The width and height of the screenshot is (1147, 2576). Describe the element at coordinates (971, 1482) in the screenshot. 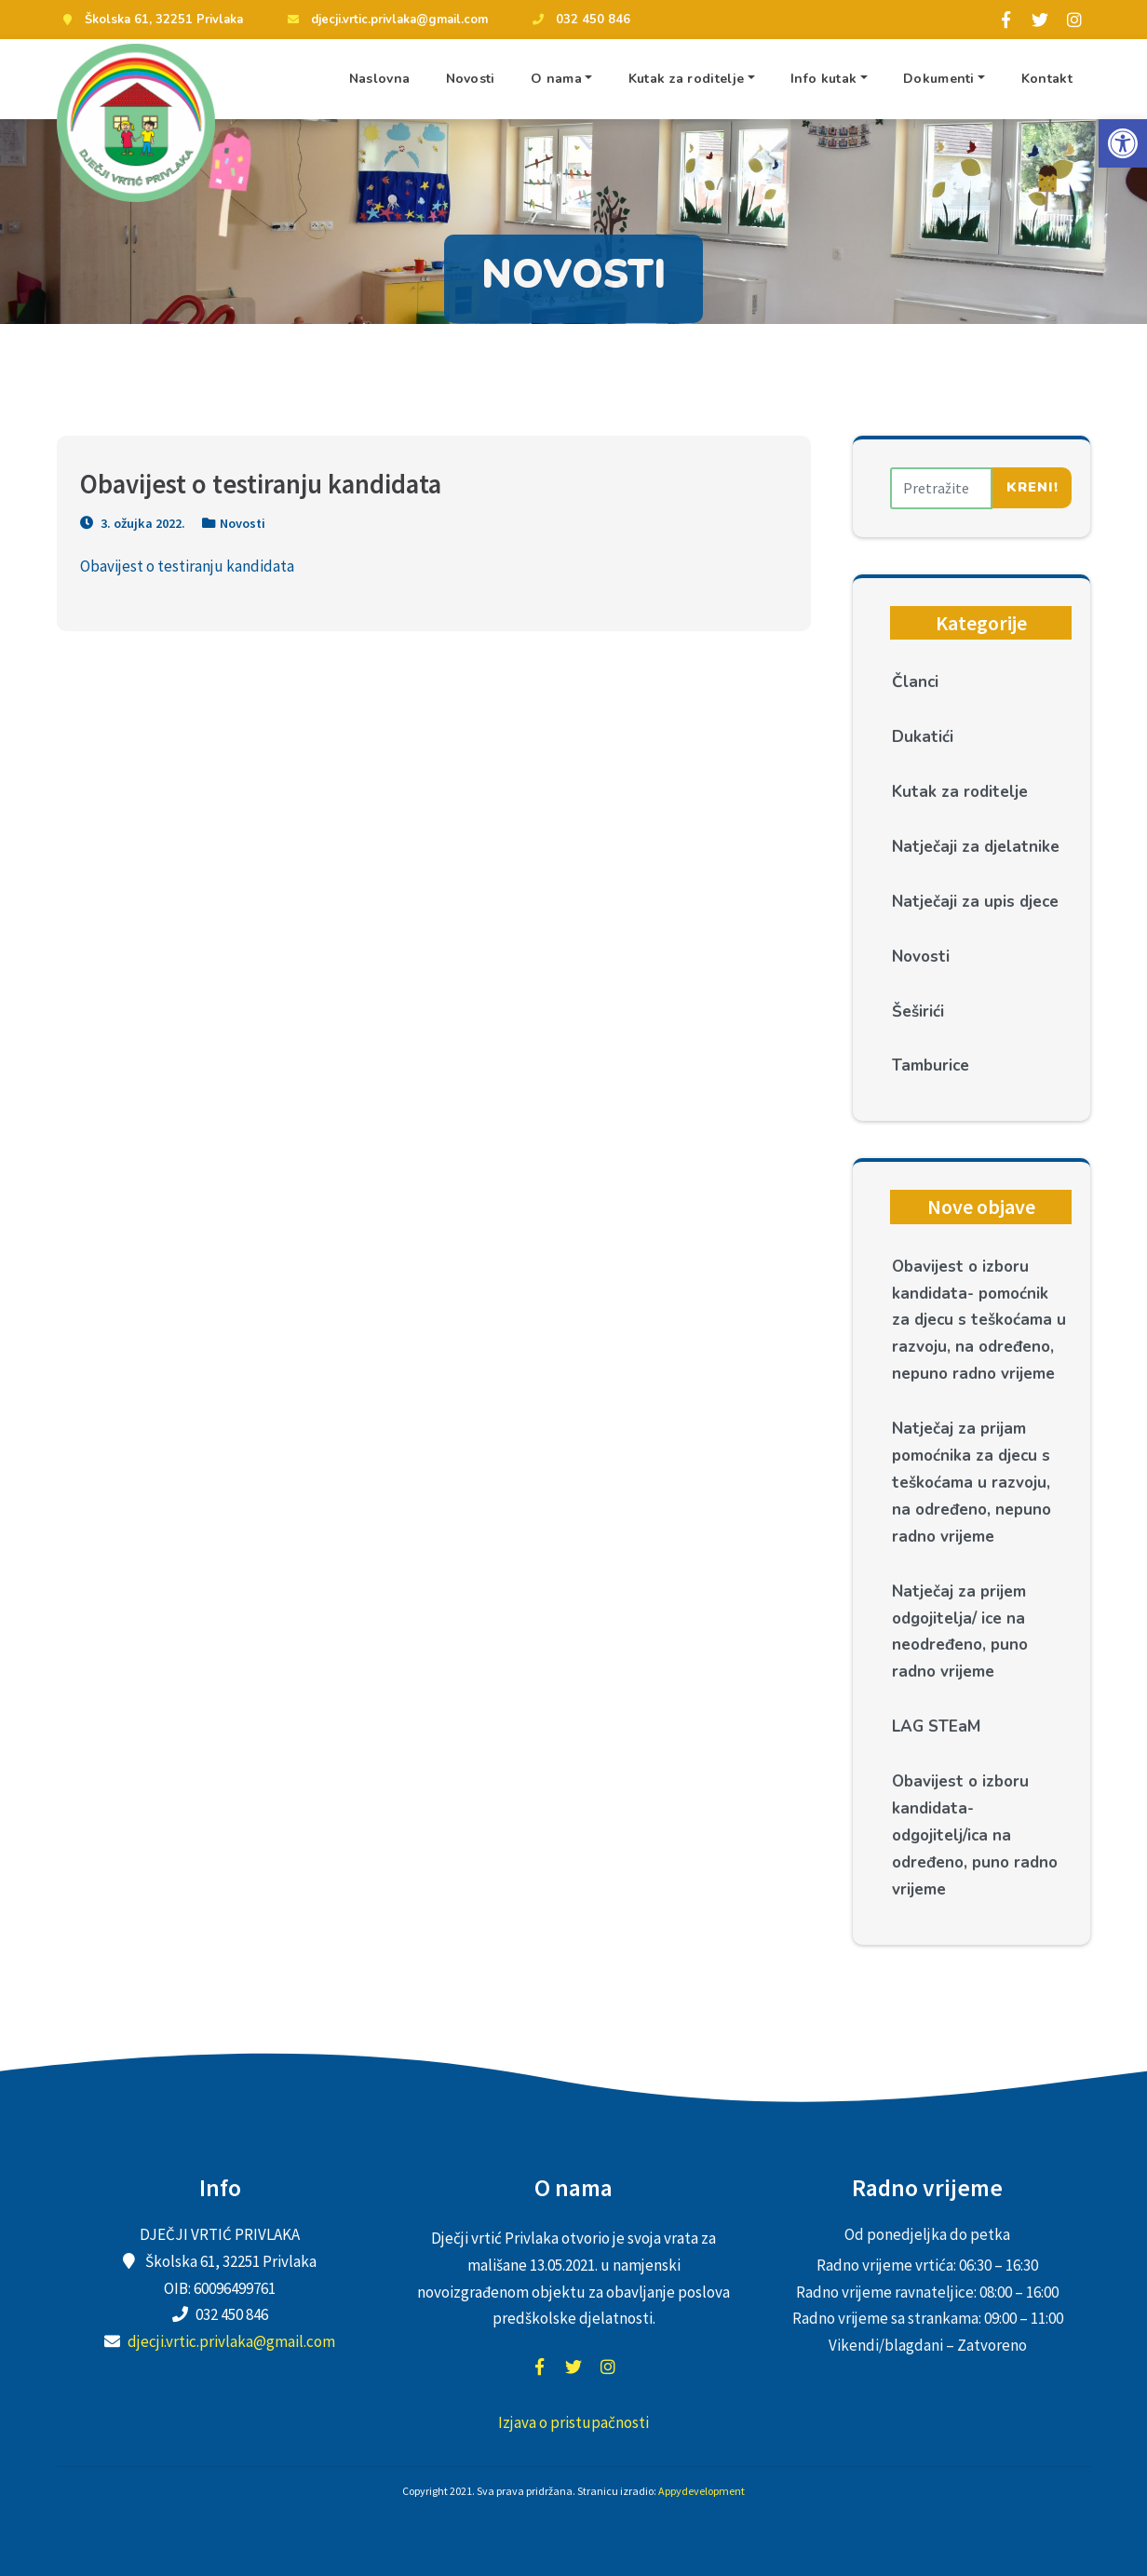

I see `Natječaj za prijam pomoćnika za djecu s teškoćama u razvoju, na određeno, nepuno radno vrijeme` at that location.